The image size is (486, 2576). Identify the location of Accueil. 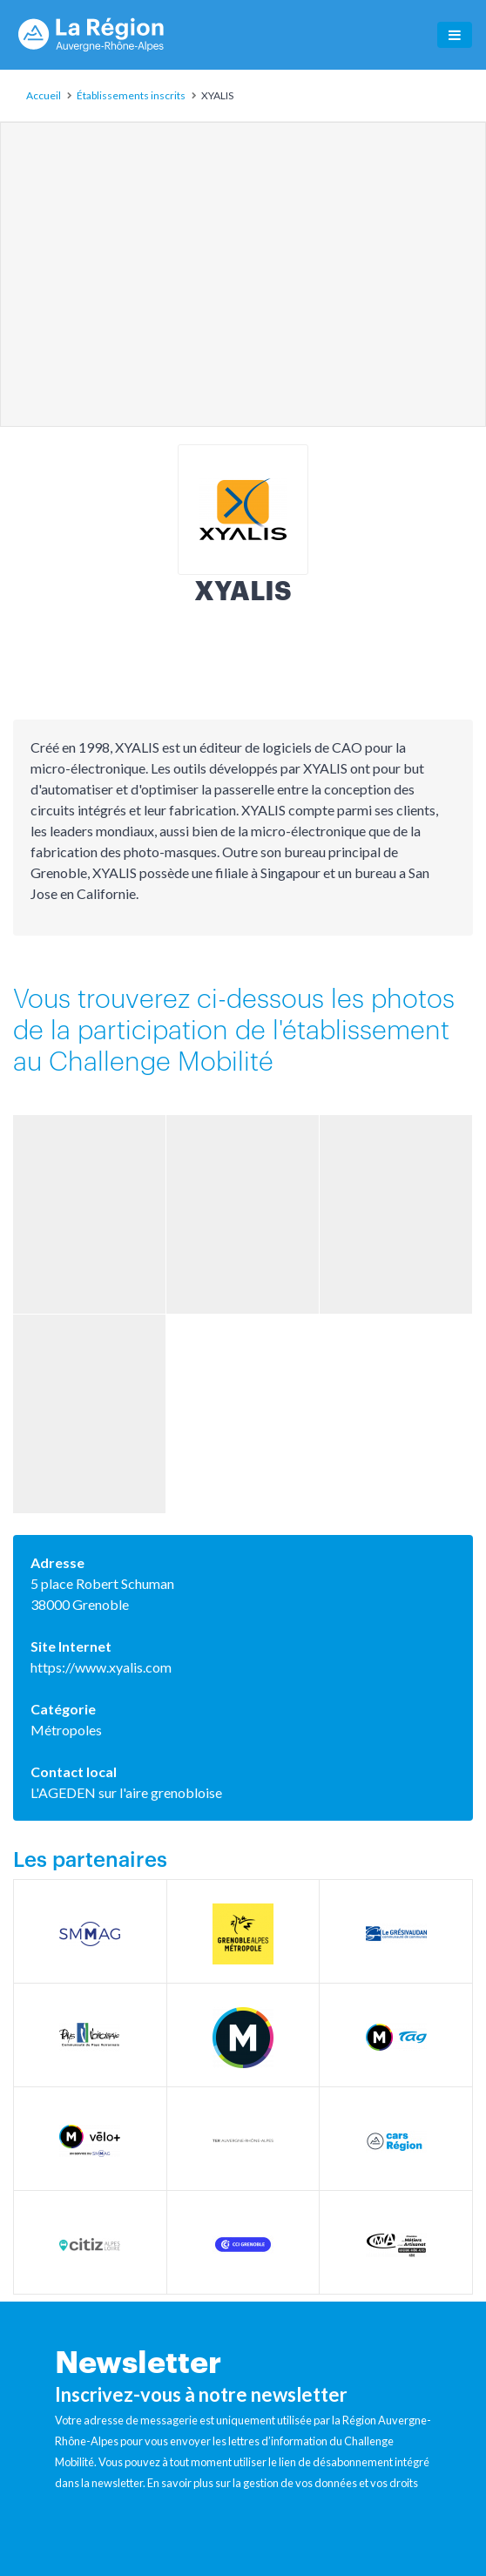
(43, 95).